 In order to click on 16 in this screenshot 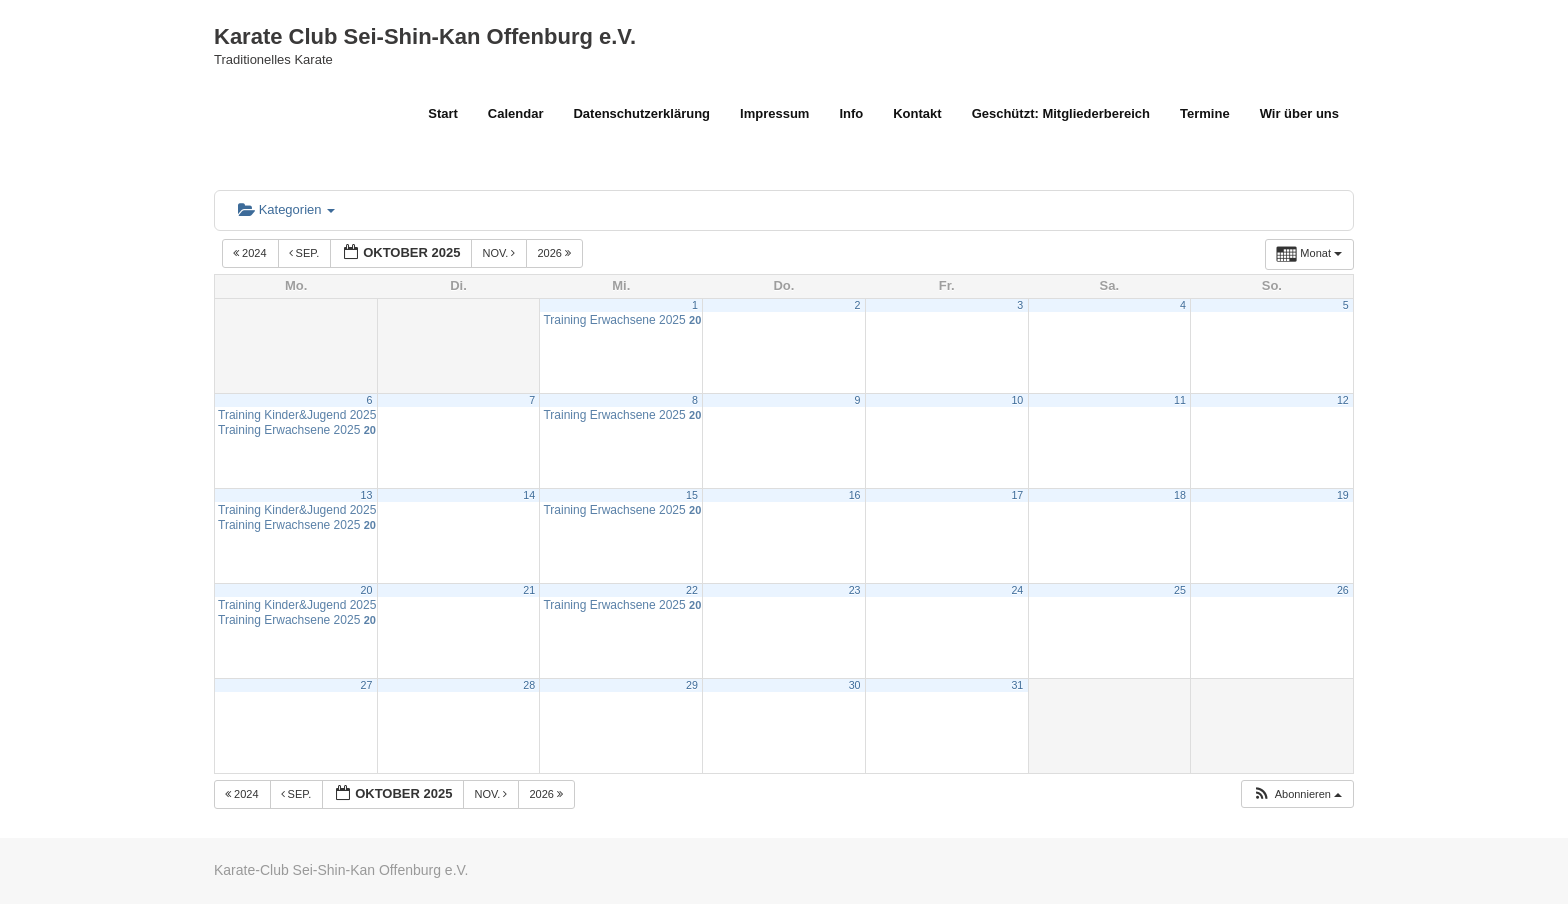, I will do `click(855, 495)`.